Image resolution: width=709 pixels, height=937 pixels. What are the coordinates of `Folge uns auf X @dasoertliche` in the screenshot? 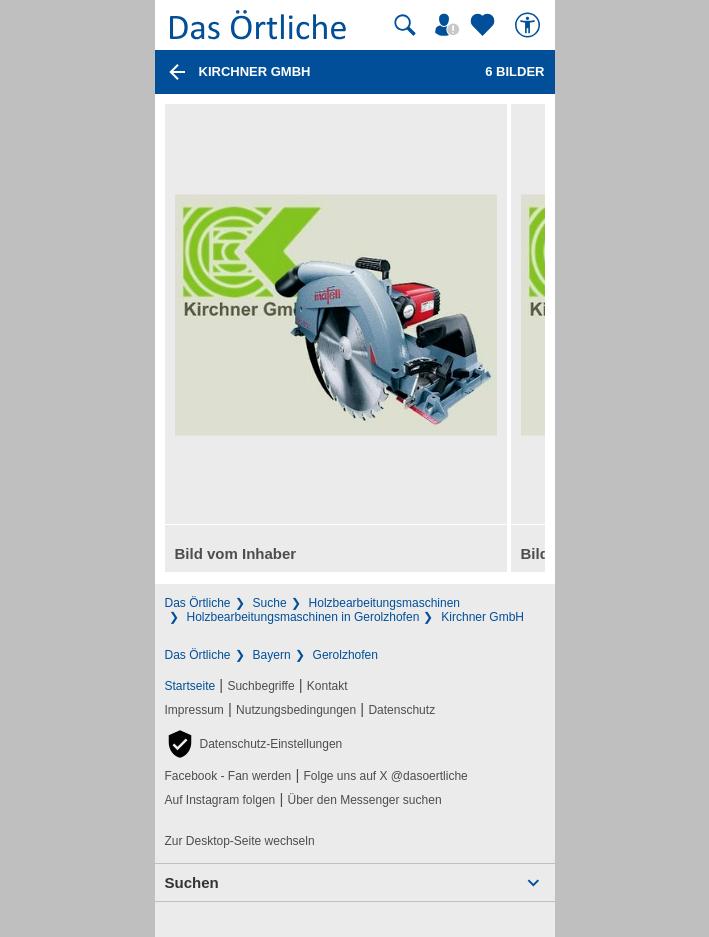 It's located at (385, 776).